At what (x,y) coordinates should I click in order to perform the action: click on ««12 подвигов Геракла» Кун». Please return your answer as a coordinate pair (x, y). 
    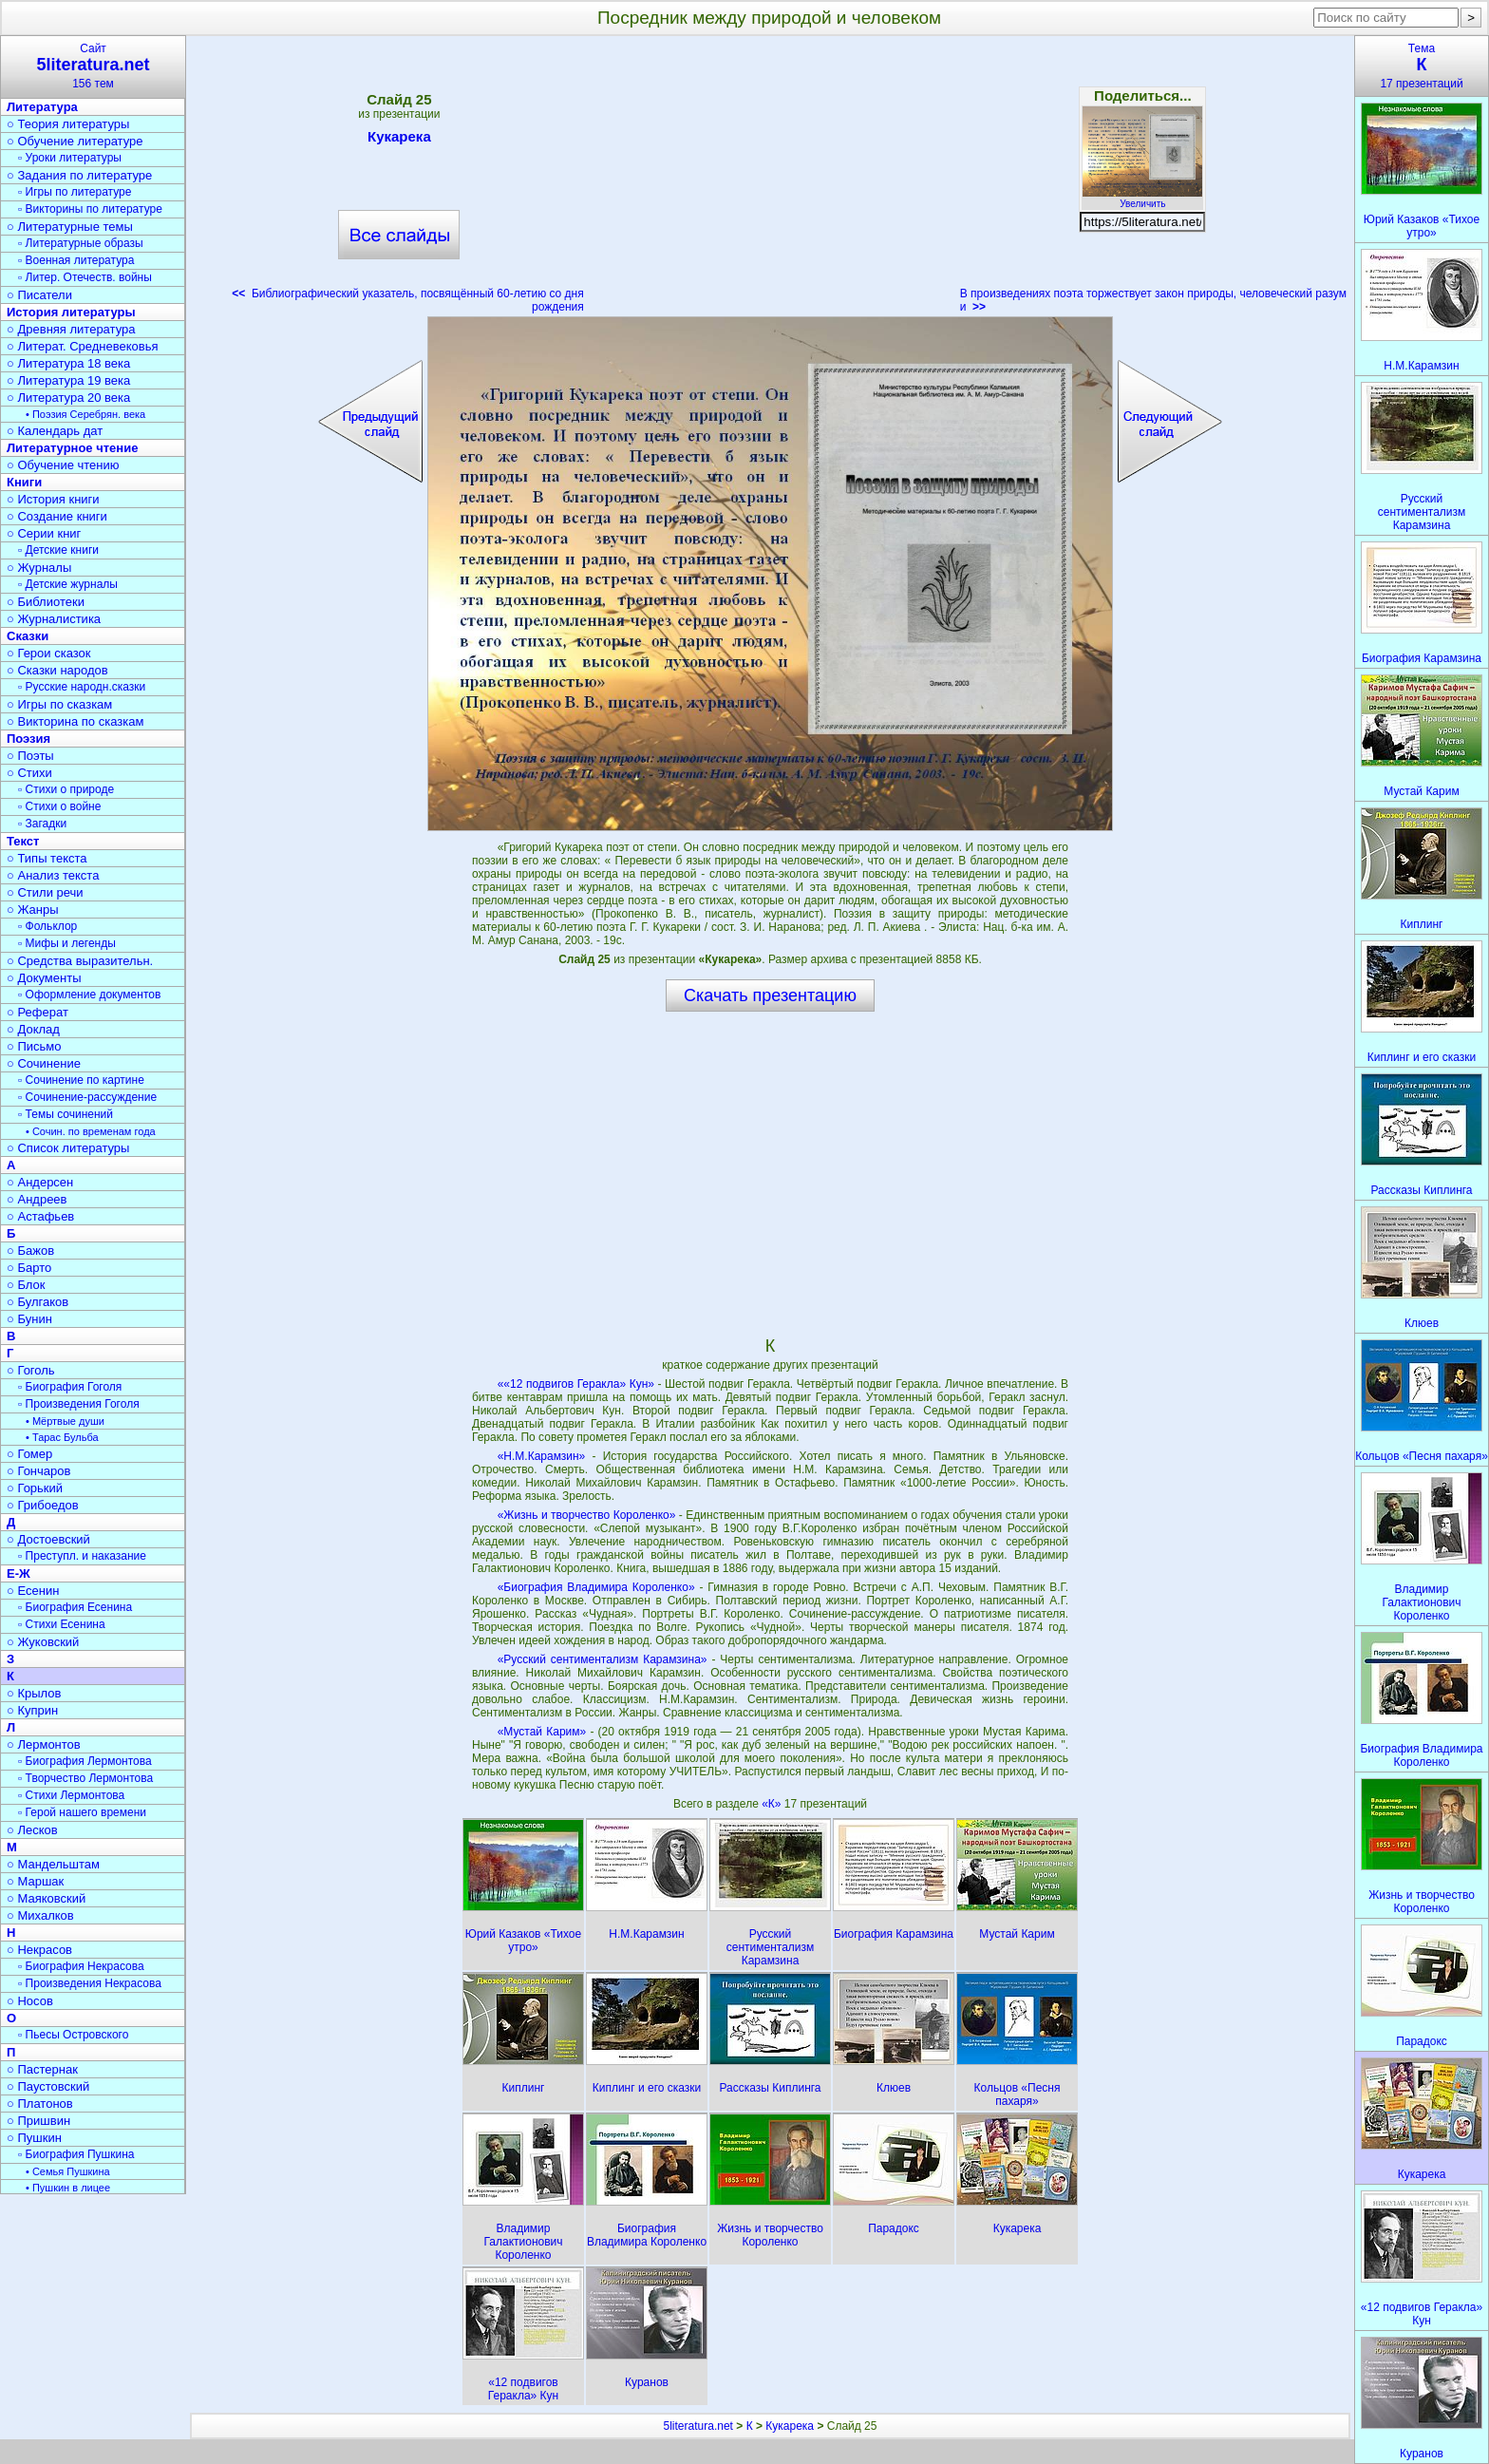
    Looking at the image, I should click on (576, 1384).